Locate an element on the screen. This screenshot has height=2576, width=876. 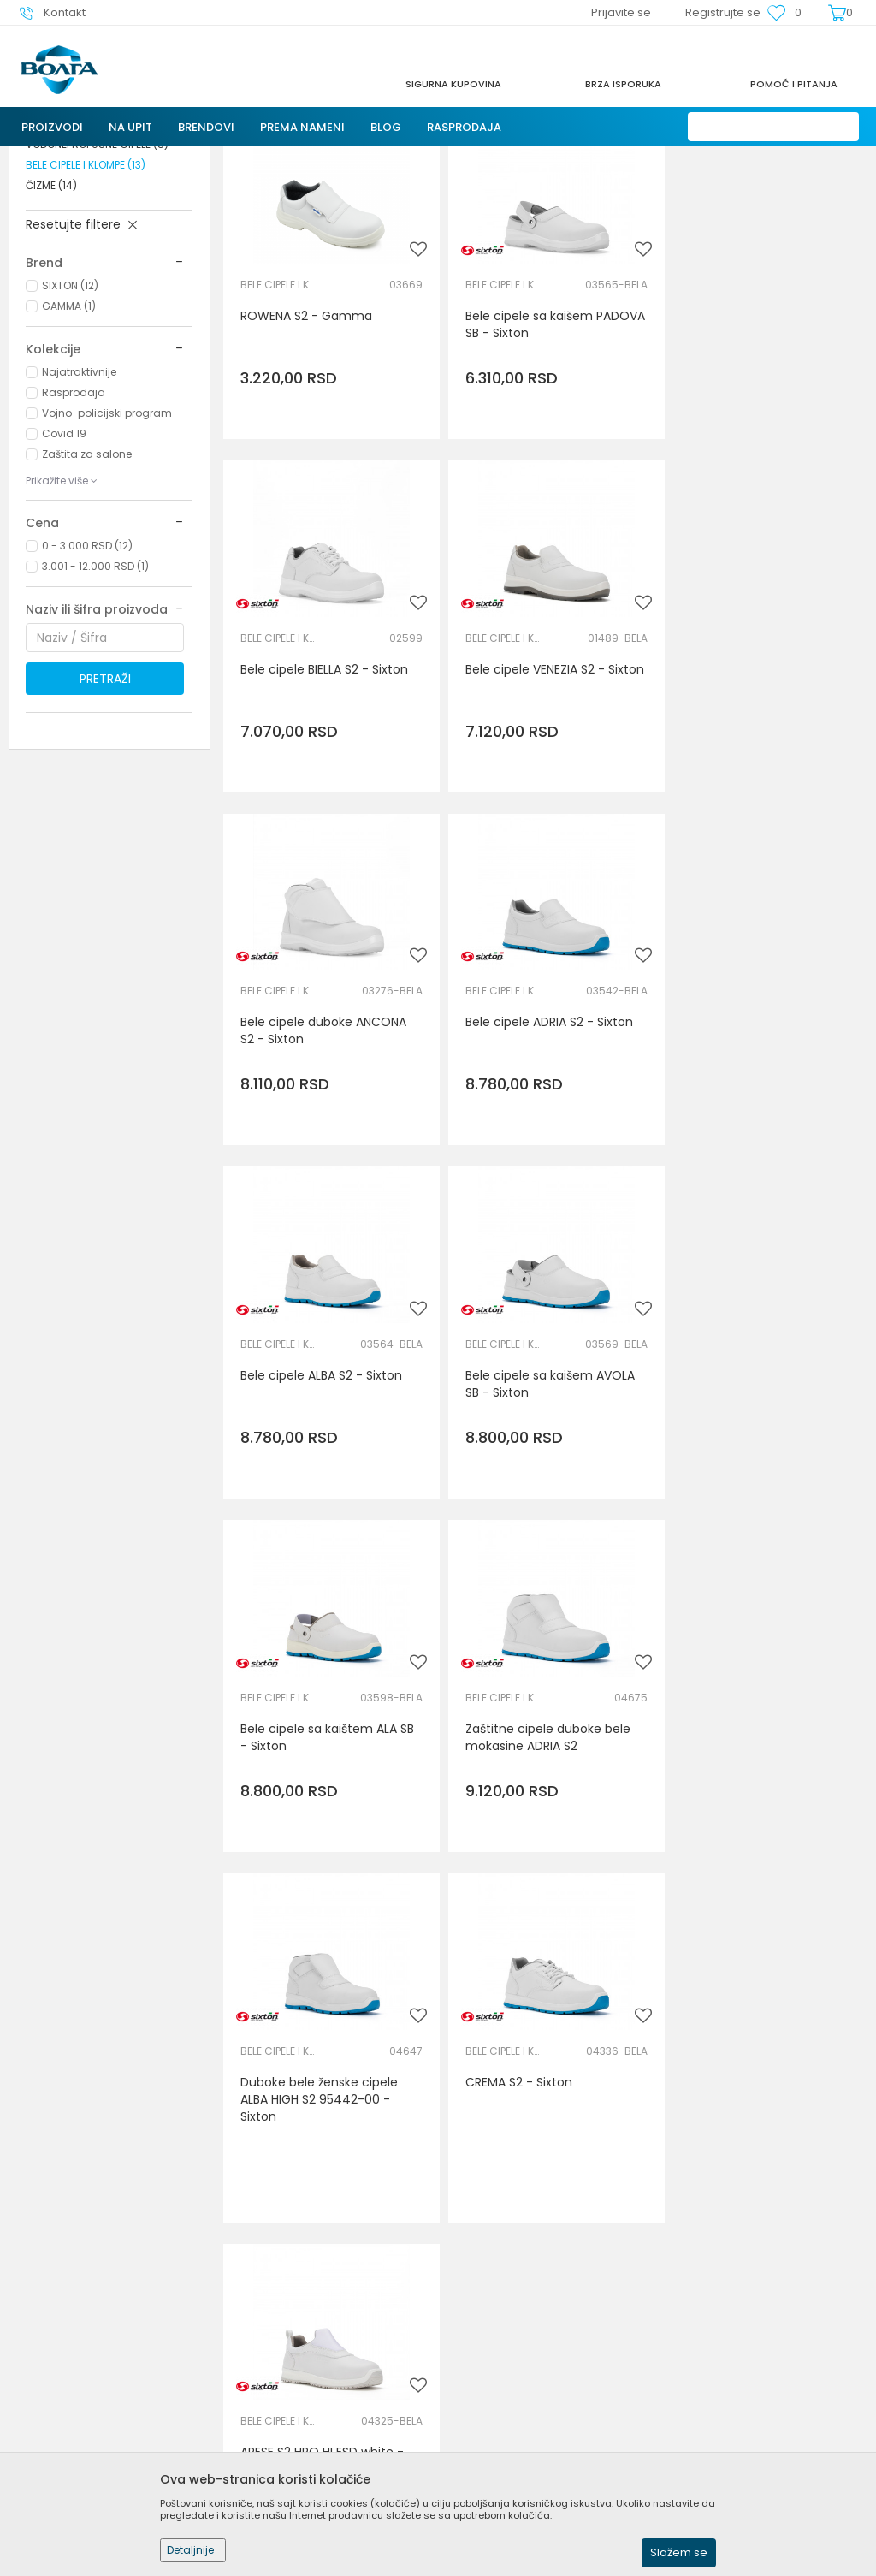
Uslovi korišćenja i prodaje is located at coordinates (522, 2315).